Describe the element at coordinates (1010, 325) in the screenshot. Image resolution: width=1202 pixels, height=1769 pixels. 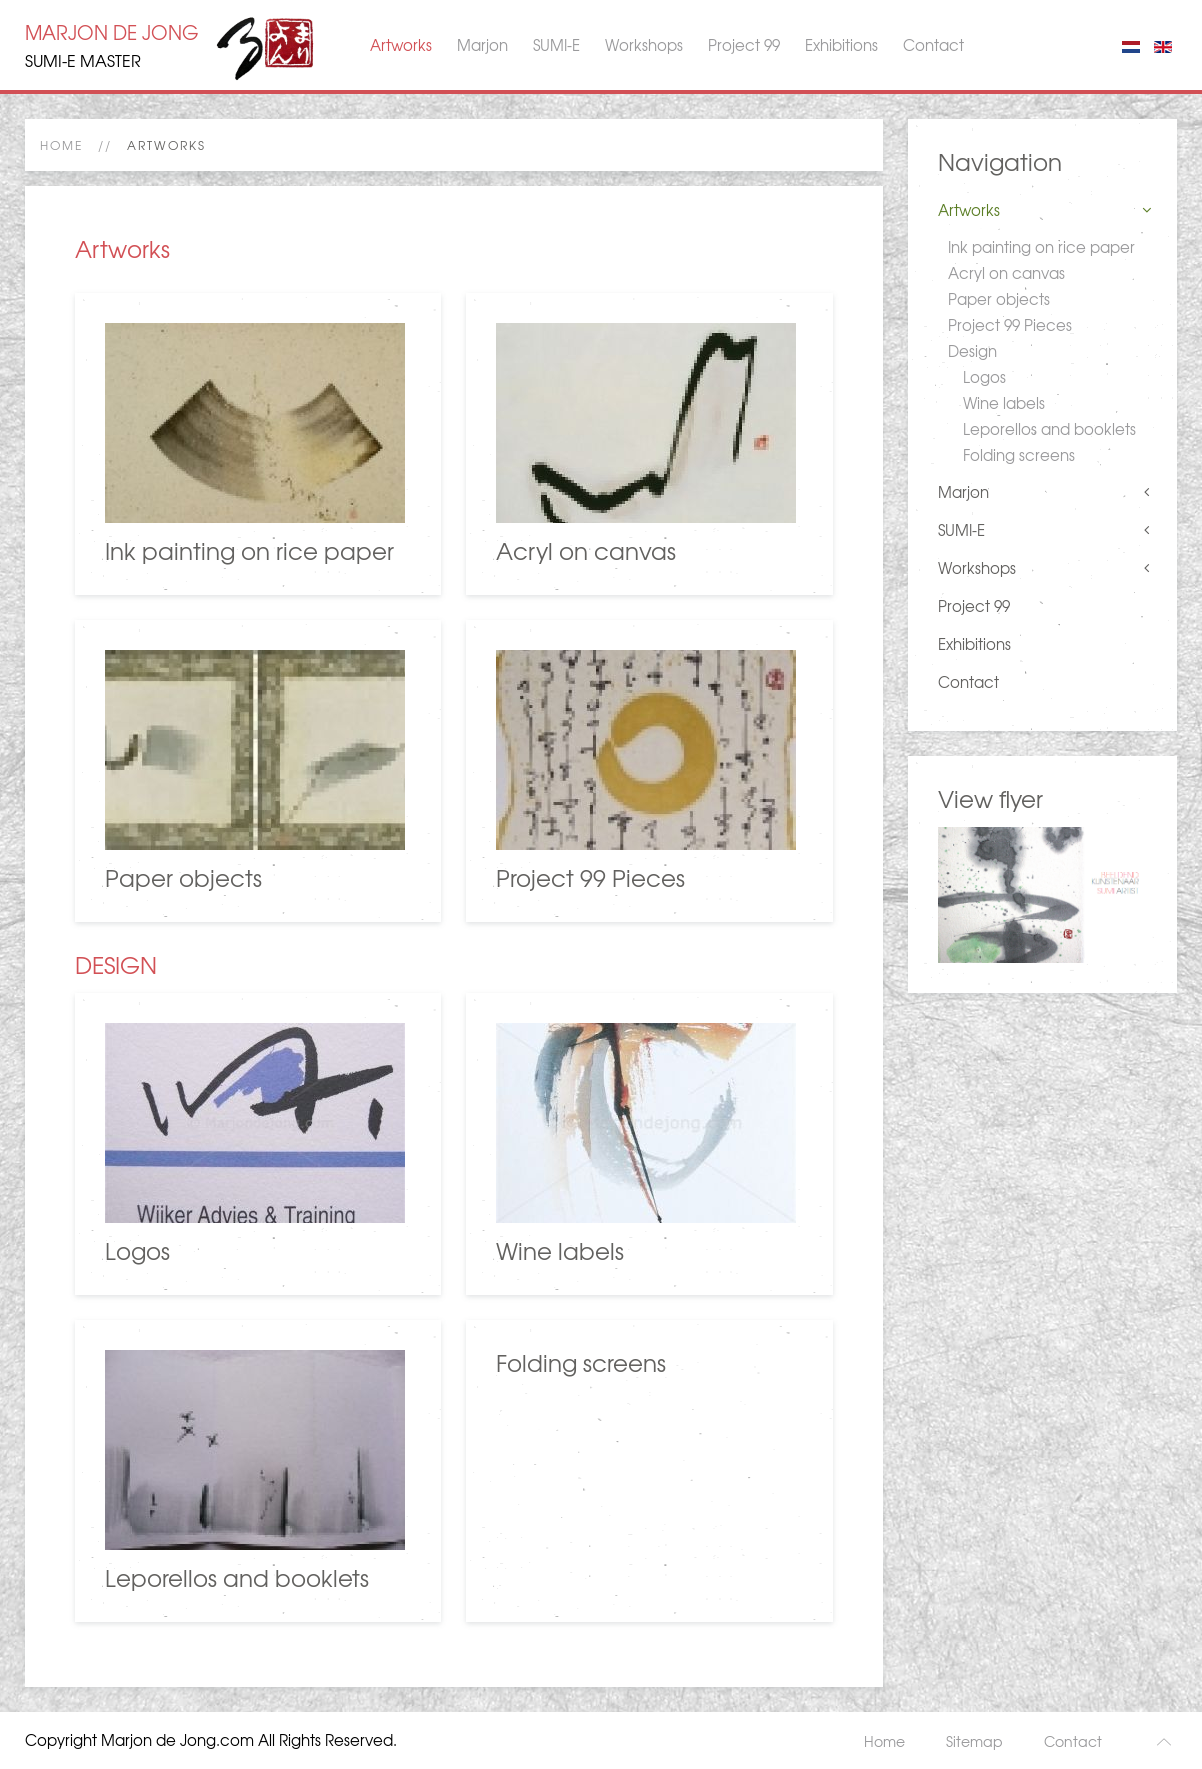
I see `Project 99 Pieces` at that location.